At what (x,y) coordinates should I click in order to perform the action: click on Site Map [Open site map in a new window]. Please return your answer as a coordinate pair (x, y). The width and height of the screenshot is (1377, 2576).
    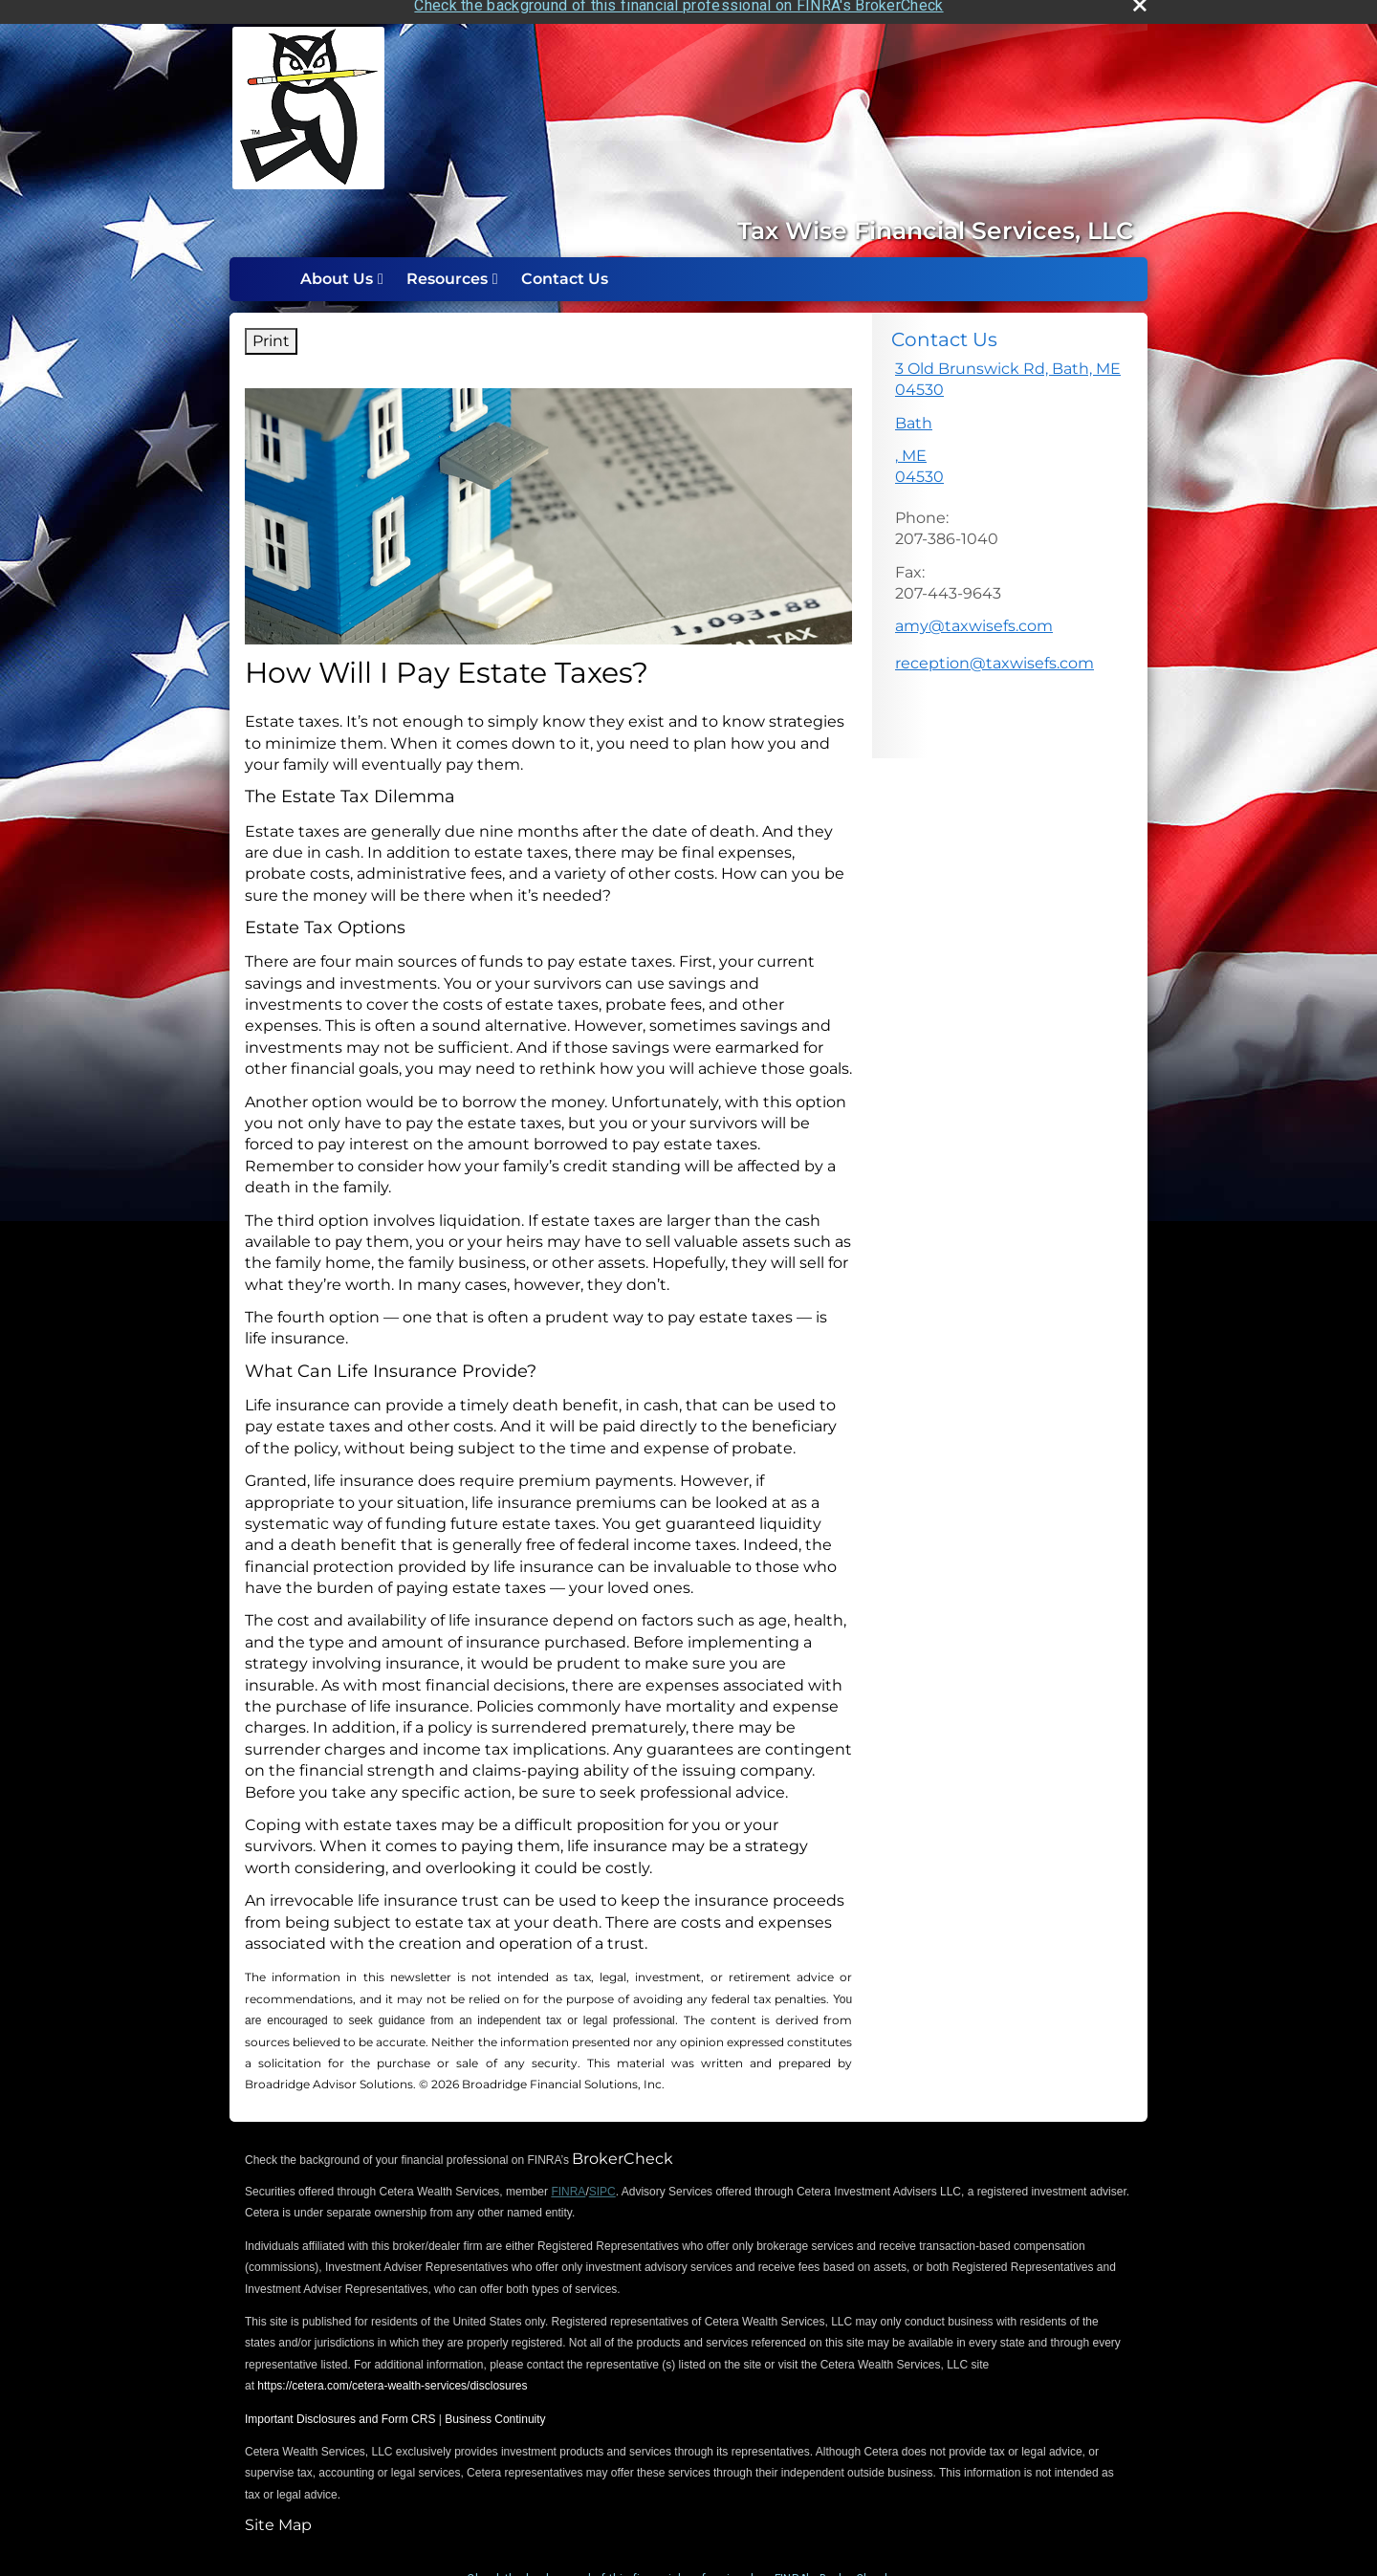
    Looking at the image, I should click on (278, 2512).